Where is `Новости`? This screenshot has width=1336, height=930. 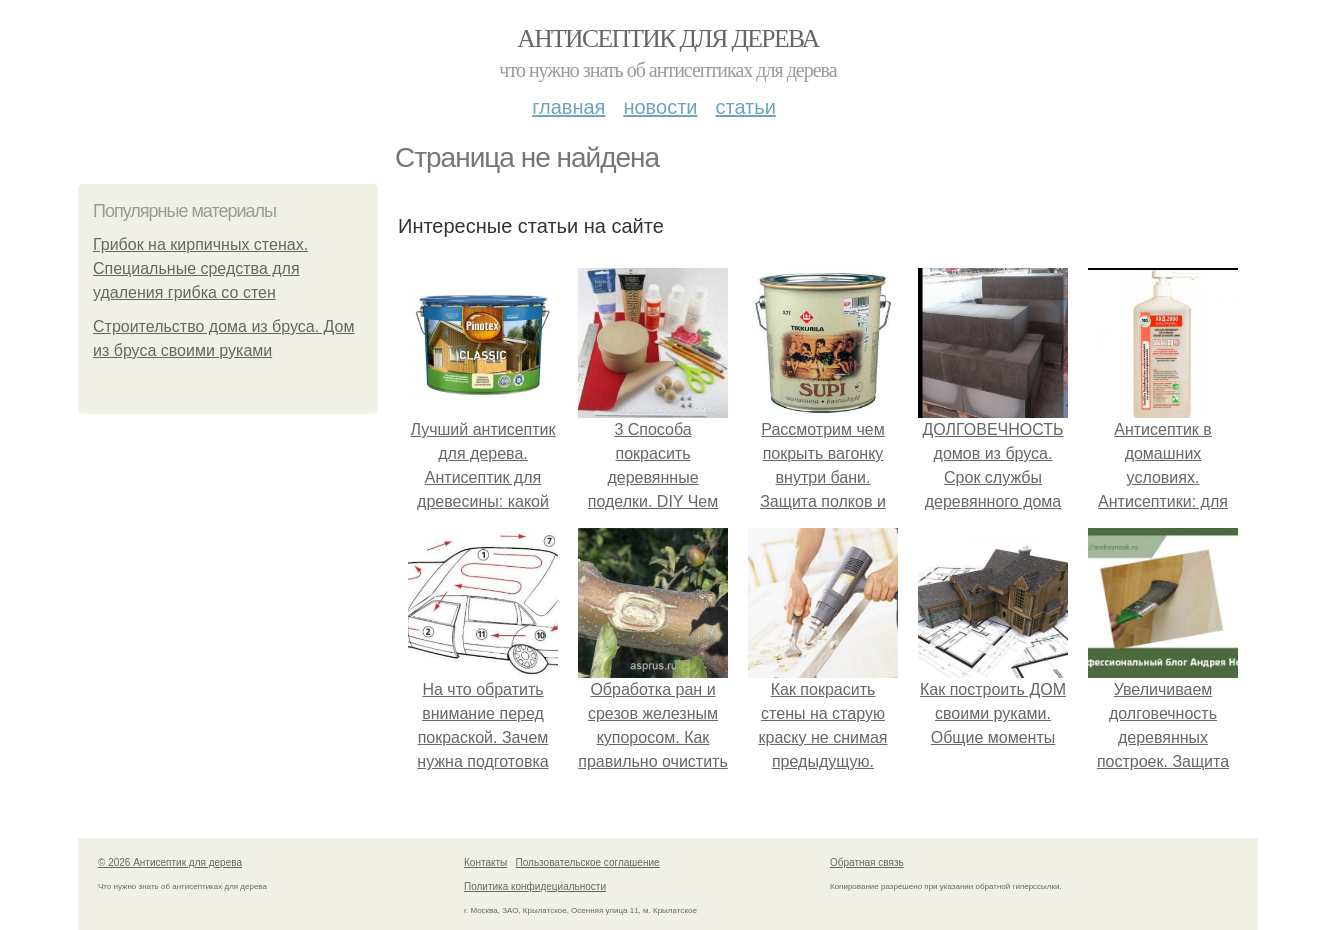 Новости is located at coordinates (660, 107).